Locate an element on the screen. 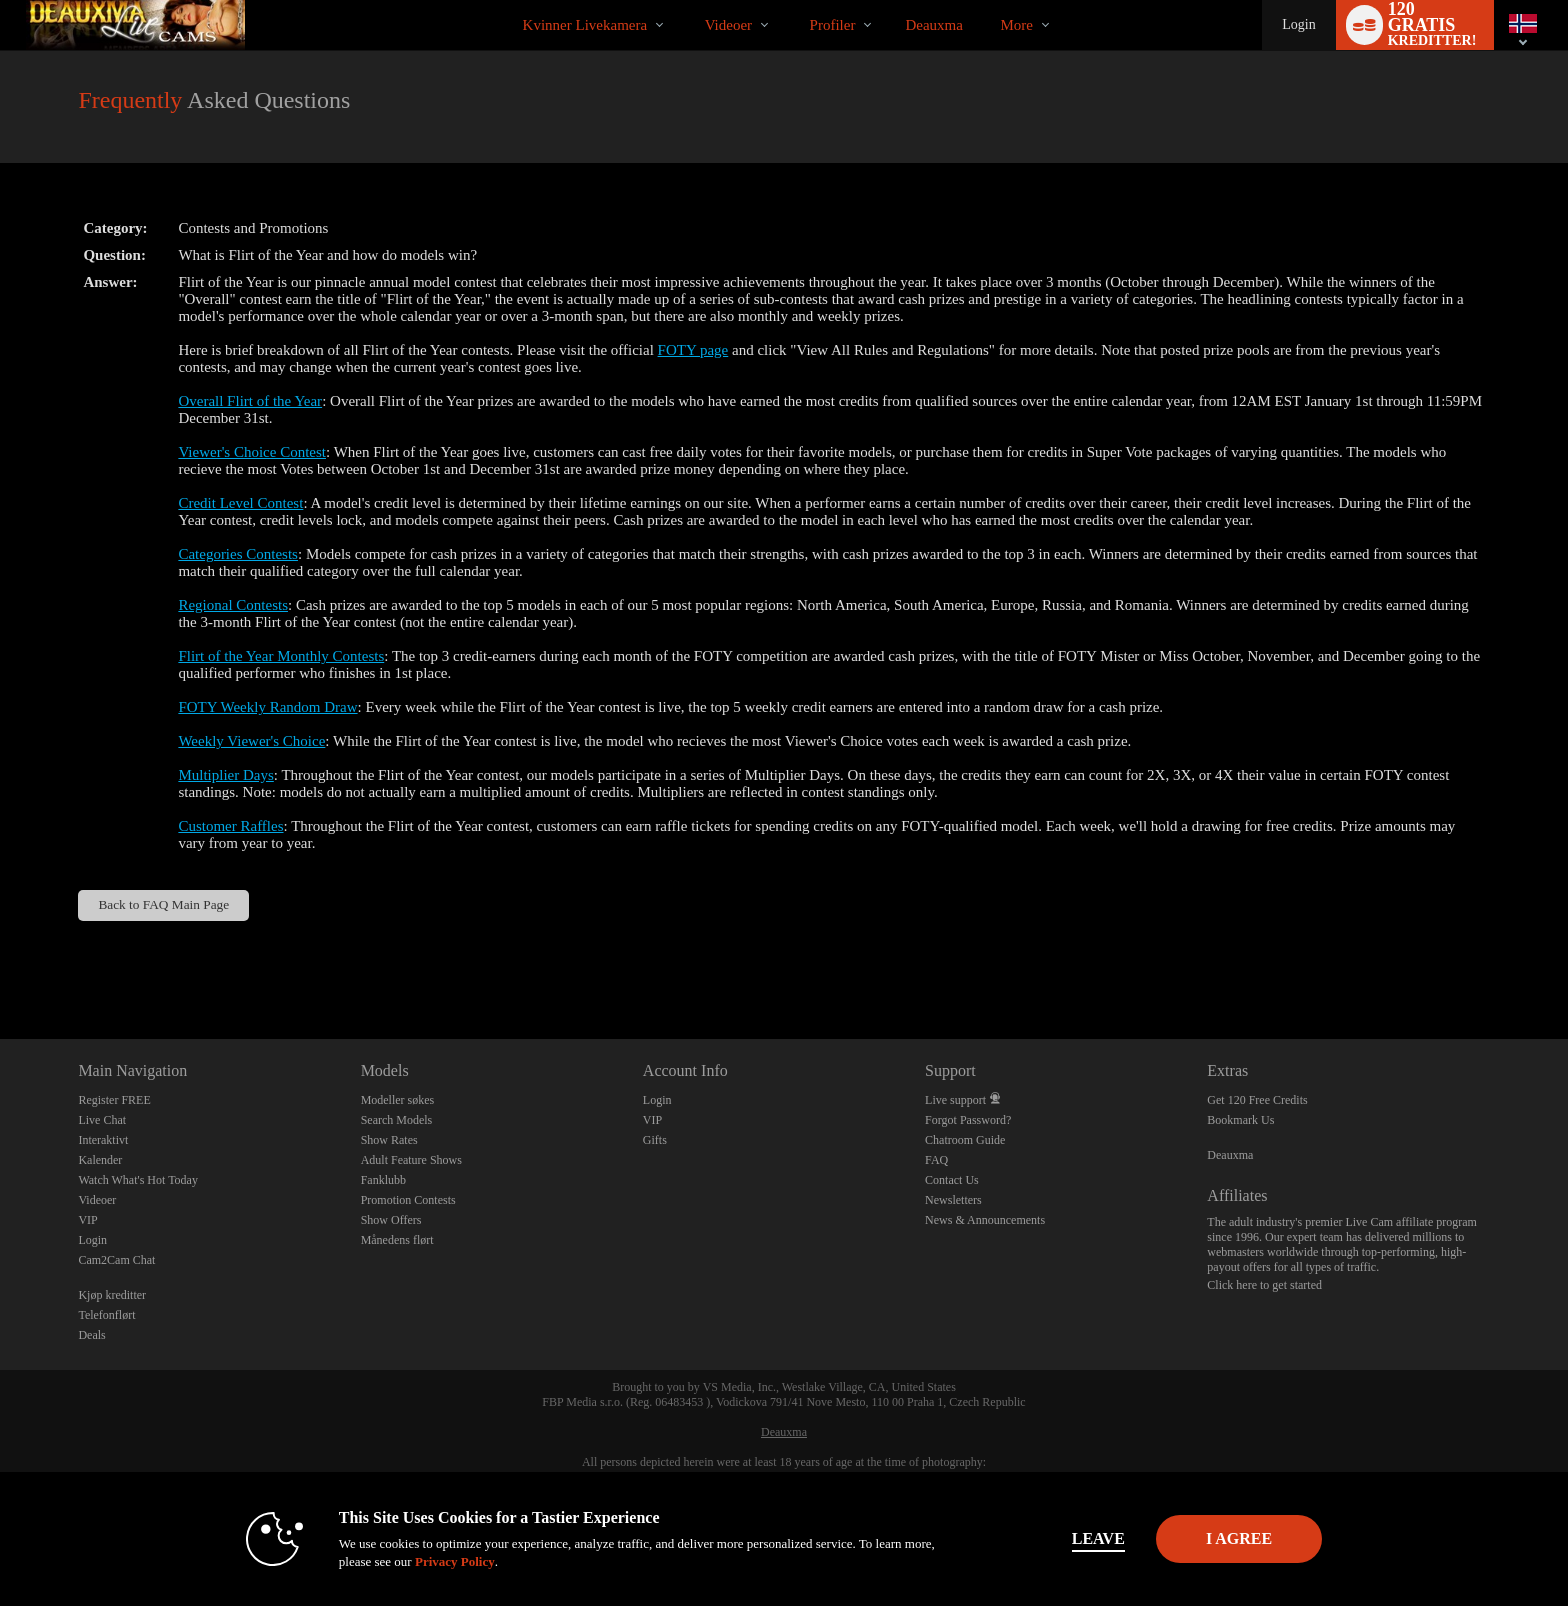 This screenshot has width=1568, height=1606. Kalender is located at coordinates (100, 1160).